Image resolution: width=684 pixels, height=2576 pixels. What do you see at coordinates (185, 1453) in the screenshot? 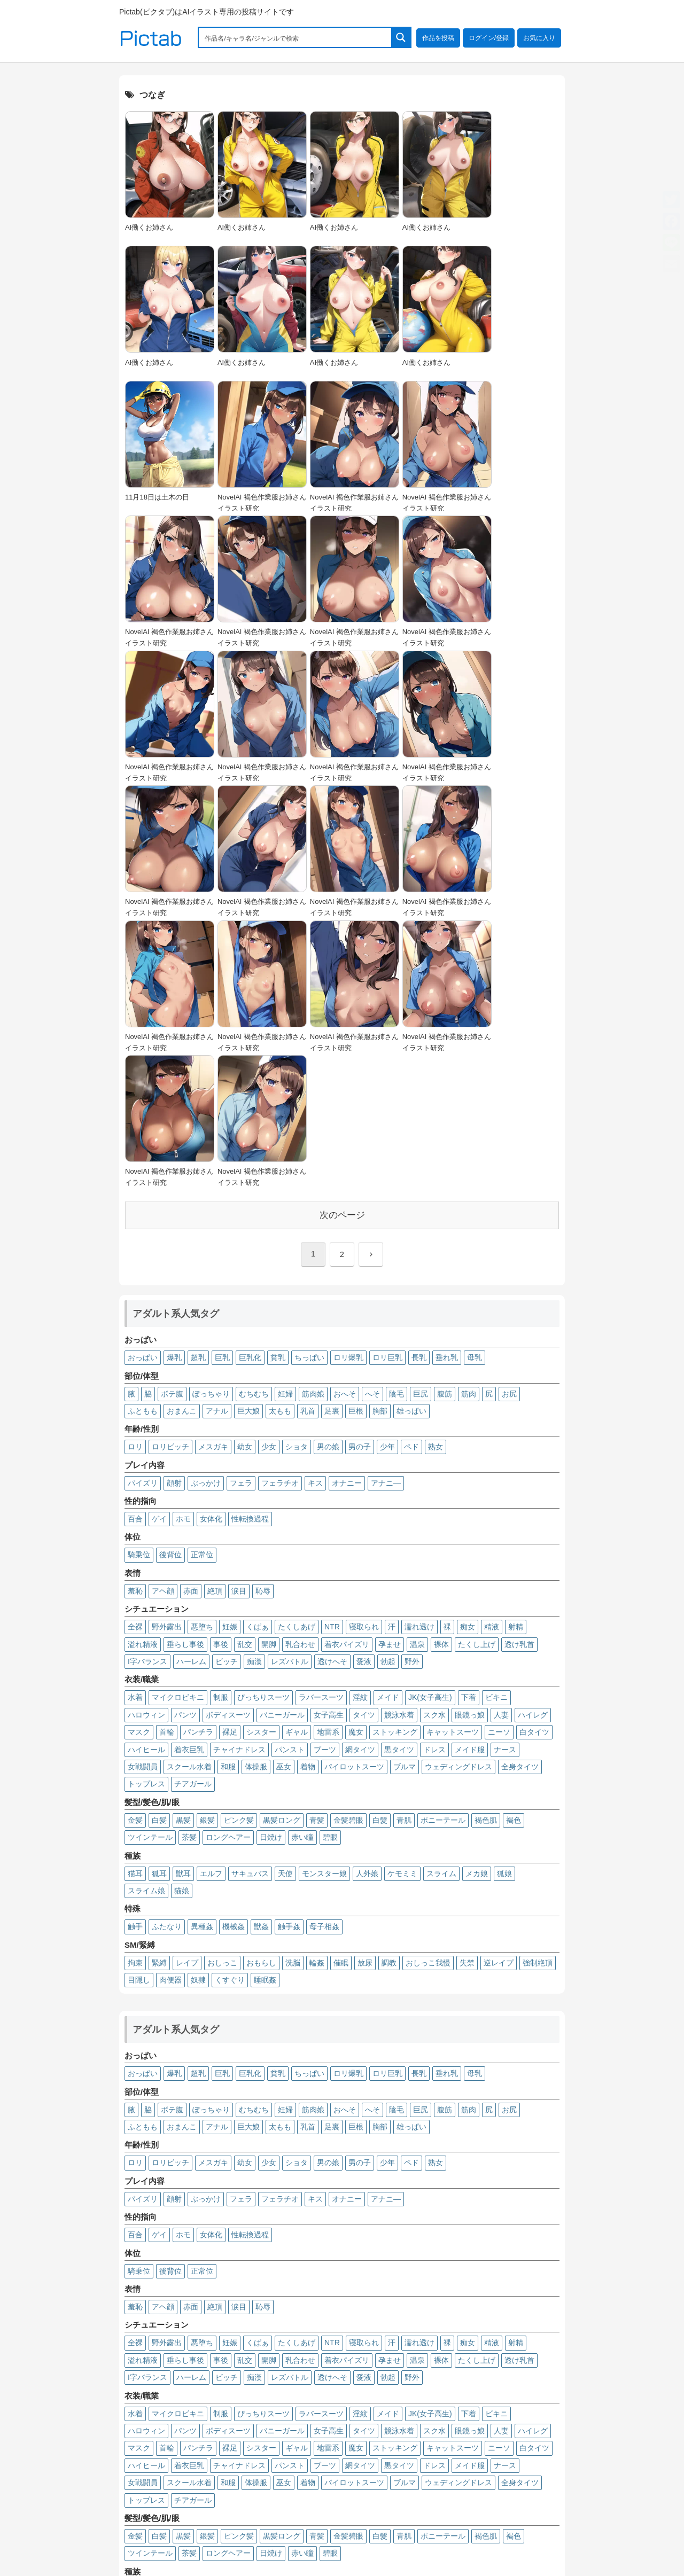
I see `パンツ` at bounding box center [185, 1453].